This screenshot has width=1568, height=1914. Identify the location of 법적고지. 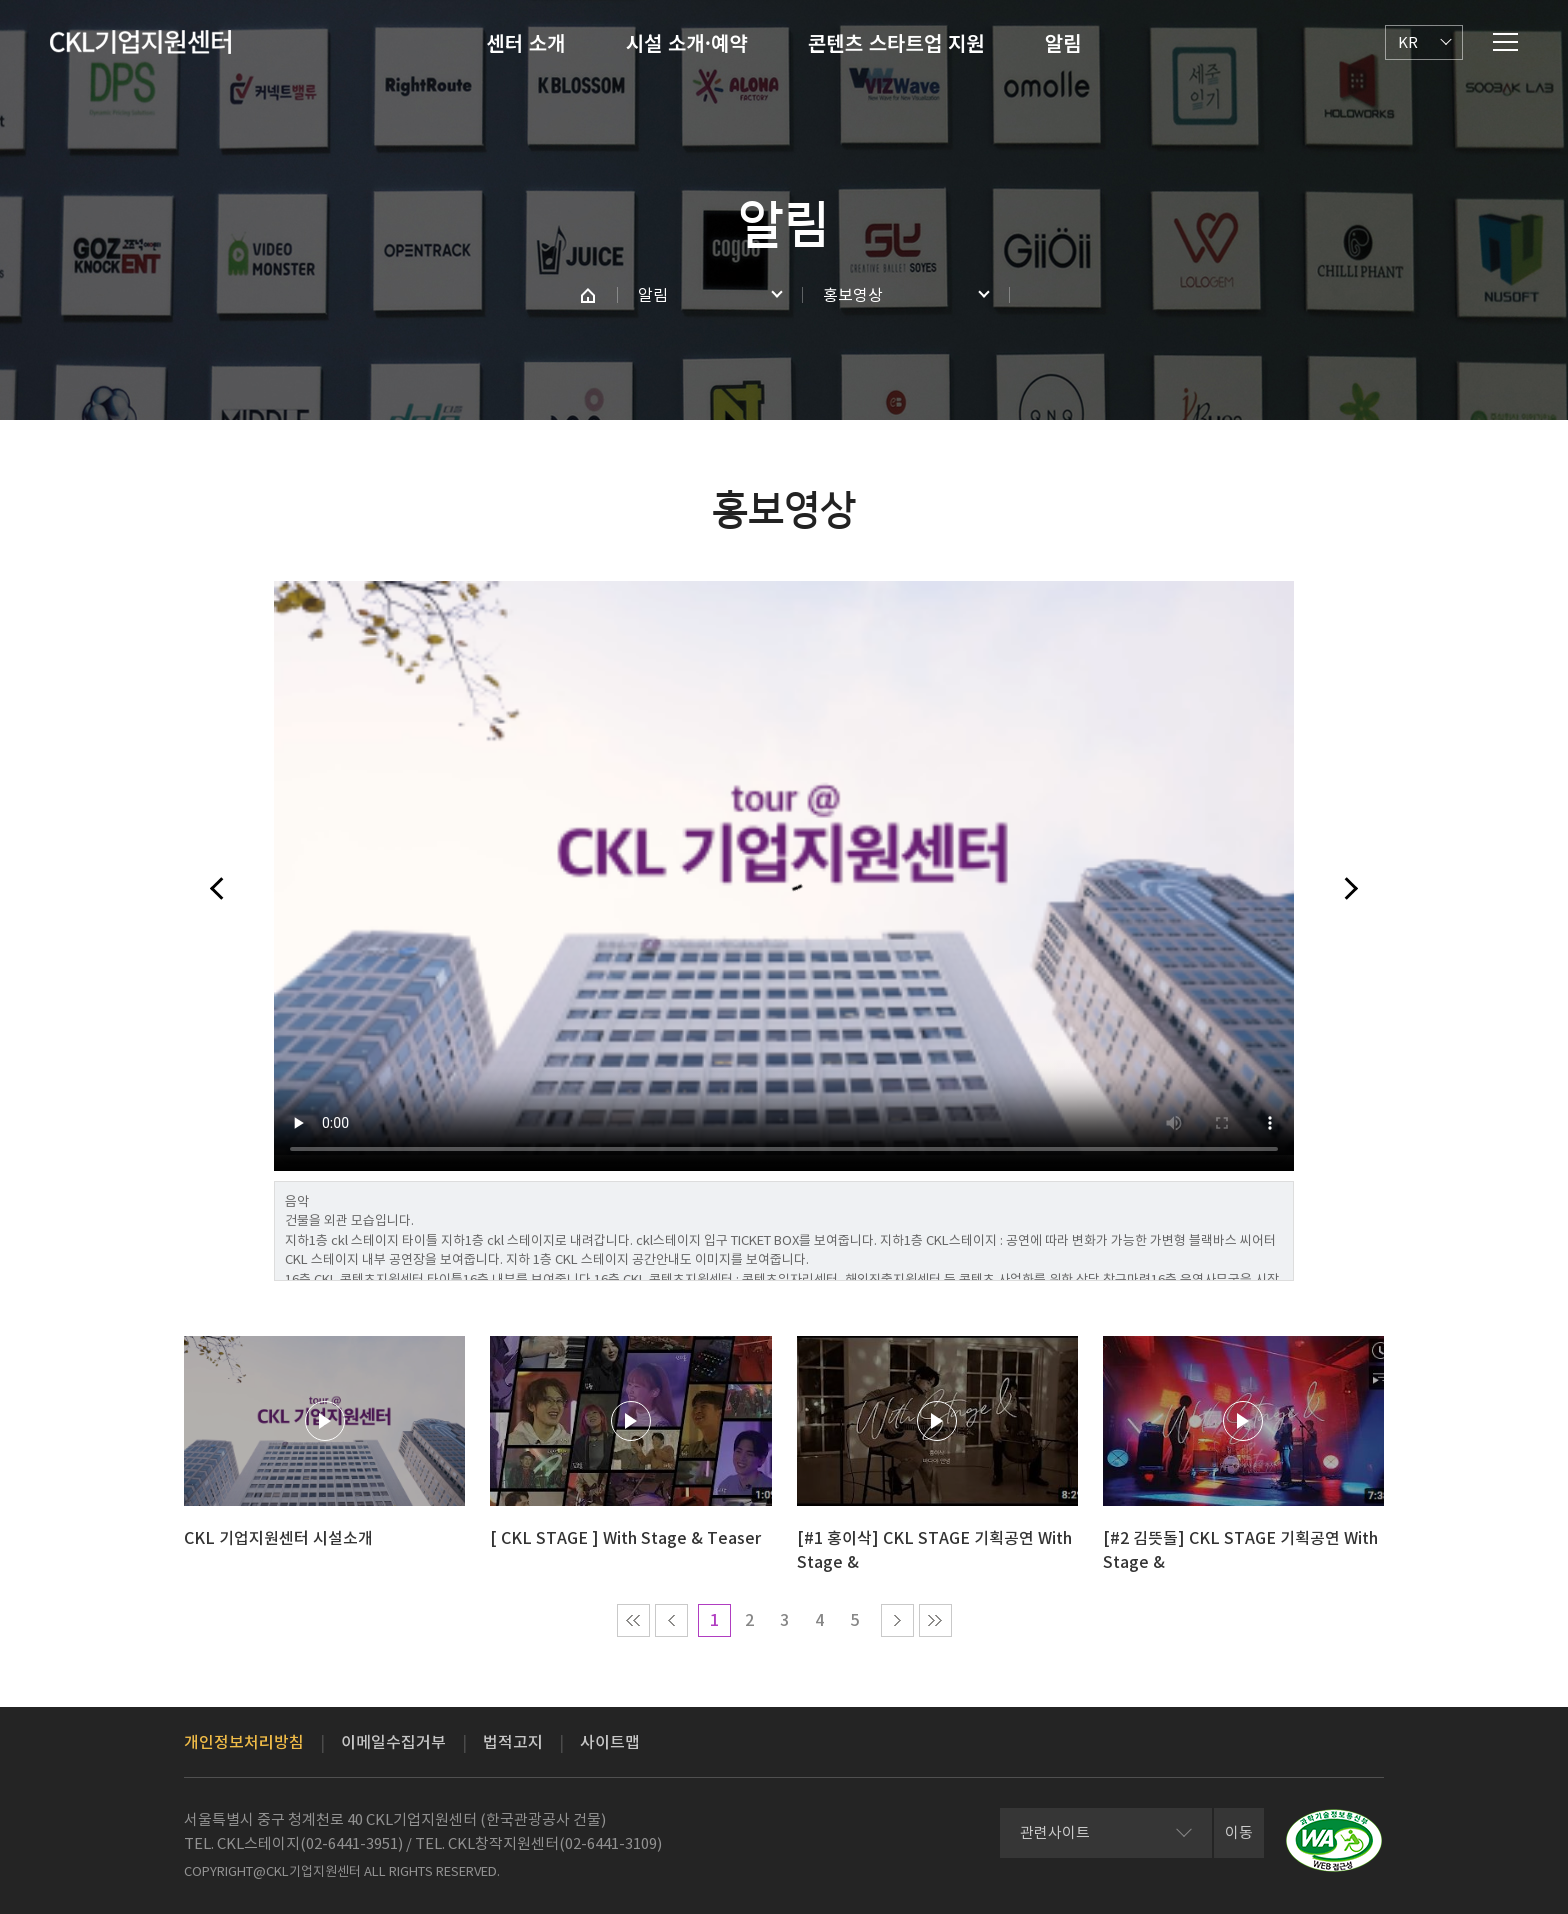
(513, 1742).